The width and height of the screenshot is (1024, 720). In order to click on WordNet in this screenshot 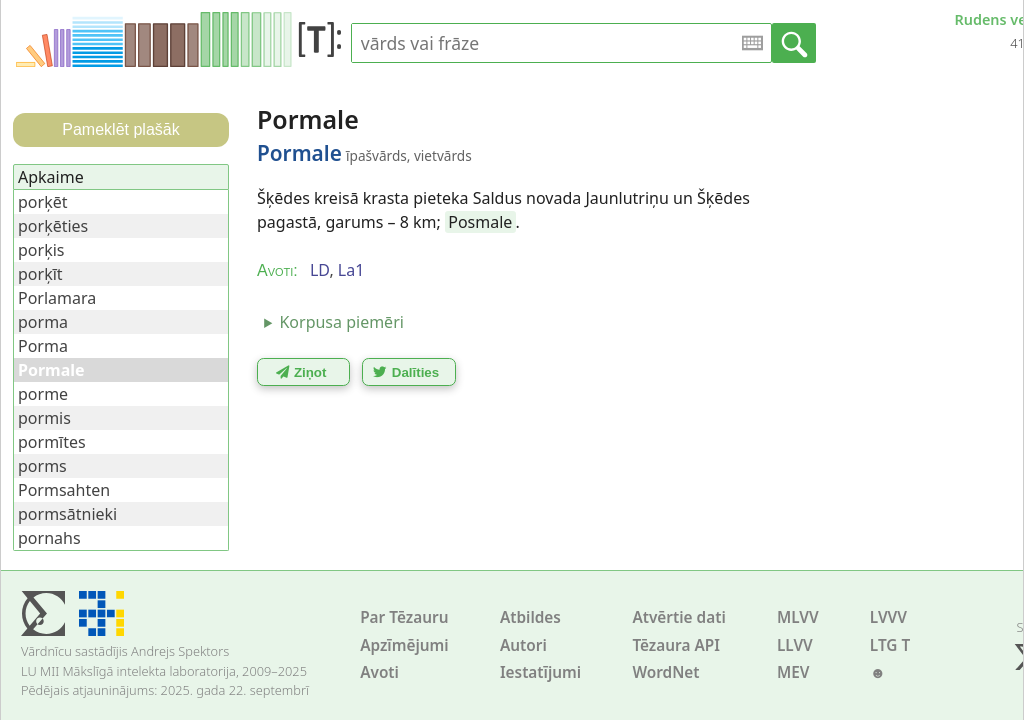, I will do `click(665, 672)`.